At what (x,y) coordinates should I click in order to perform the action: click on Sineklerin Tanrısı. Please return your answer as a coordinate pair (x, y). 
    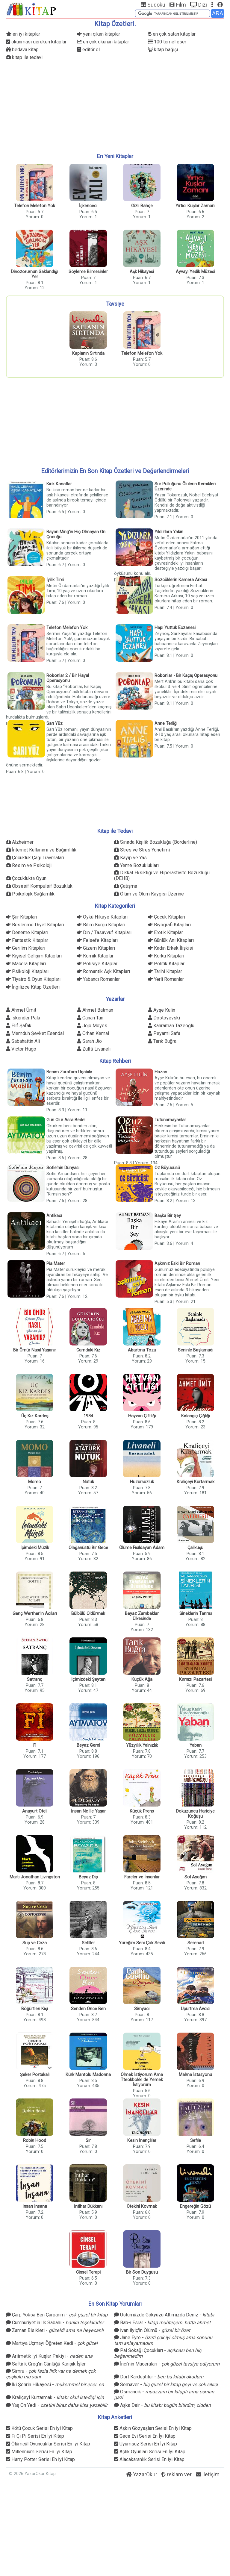
    Looking at the image, I should click on (195, 1613).